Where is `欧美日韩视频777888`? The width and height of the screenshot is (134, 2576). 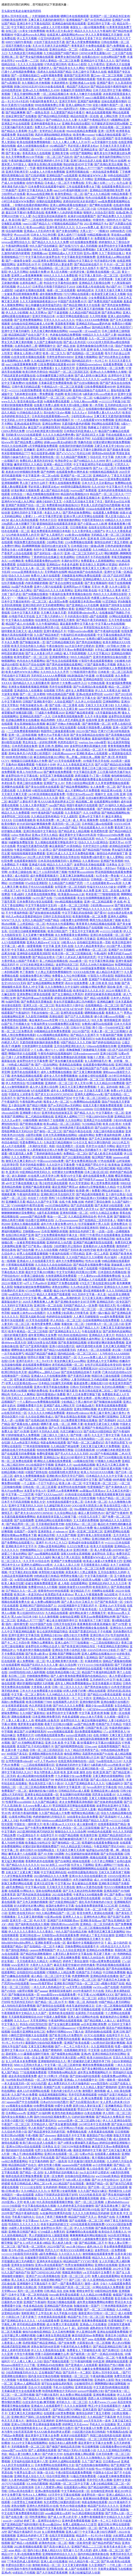 欧美日韩视频777888 is located at coordinates (38, 1701).